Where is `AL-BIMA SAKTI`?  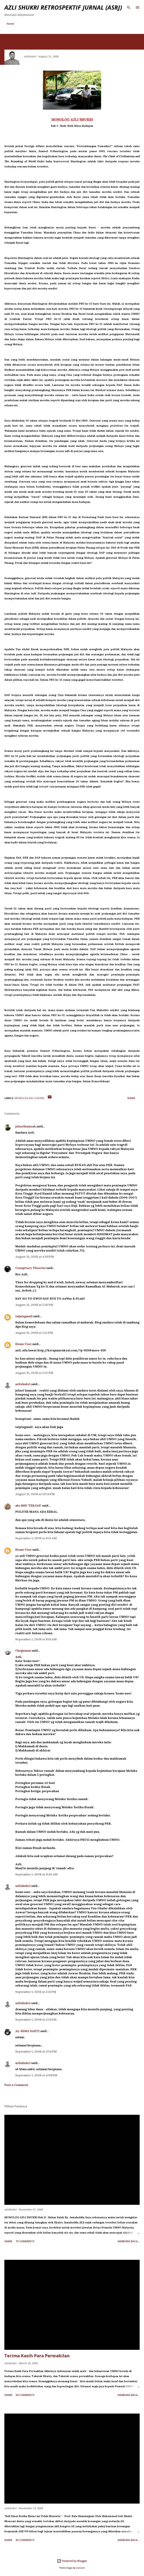
AL-BIMA SAKTI is located at coordinates (27, 2031).